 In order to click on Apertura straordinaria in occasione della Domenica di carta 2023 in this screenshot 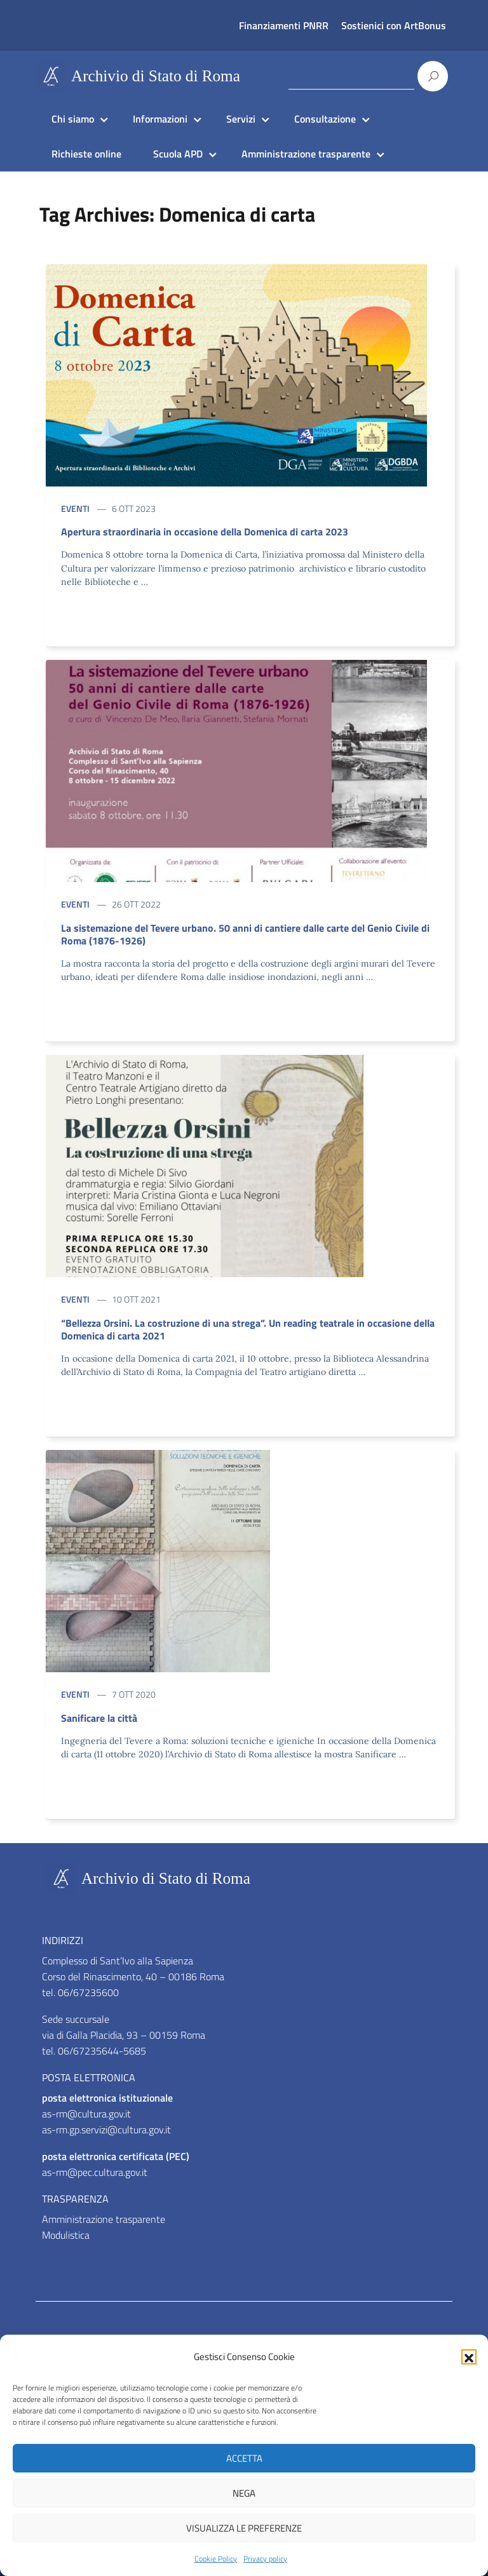, I will do `click(204, 531)`.